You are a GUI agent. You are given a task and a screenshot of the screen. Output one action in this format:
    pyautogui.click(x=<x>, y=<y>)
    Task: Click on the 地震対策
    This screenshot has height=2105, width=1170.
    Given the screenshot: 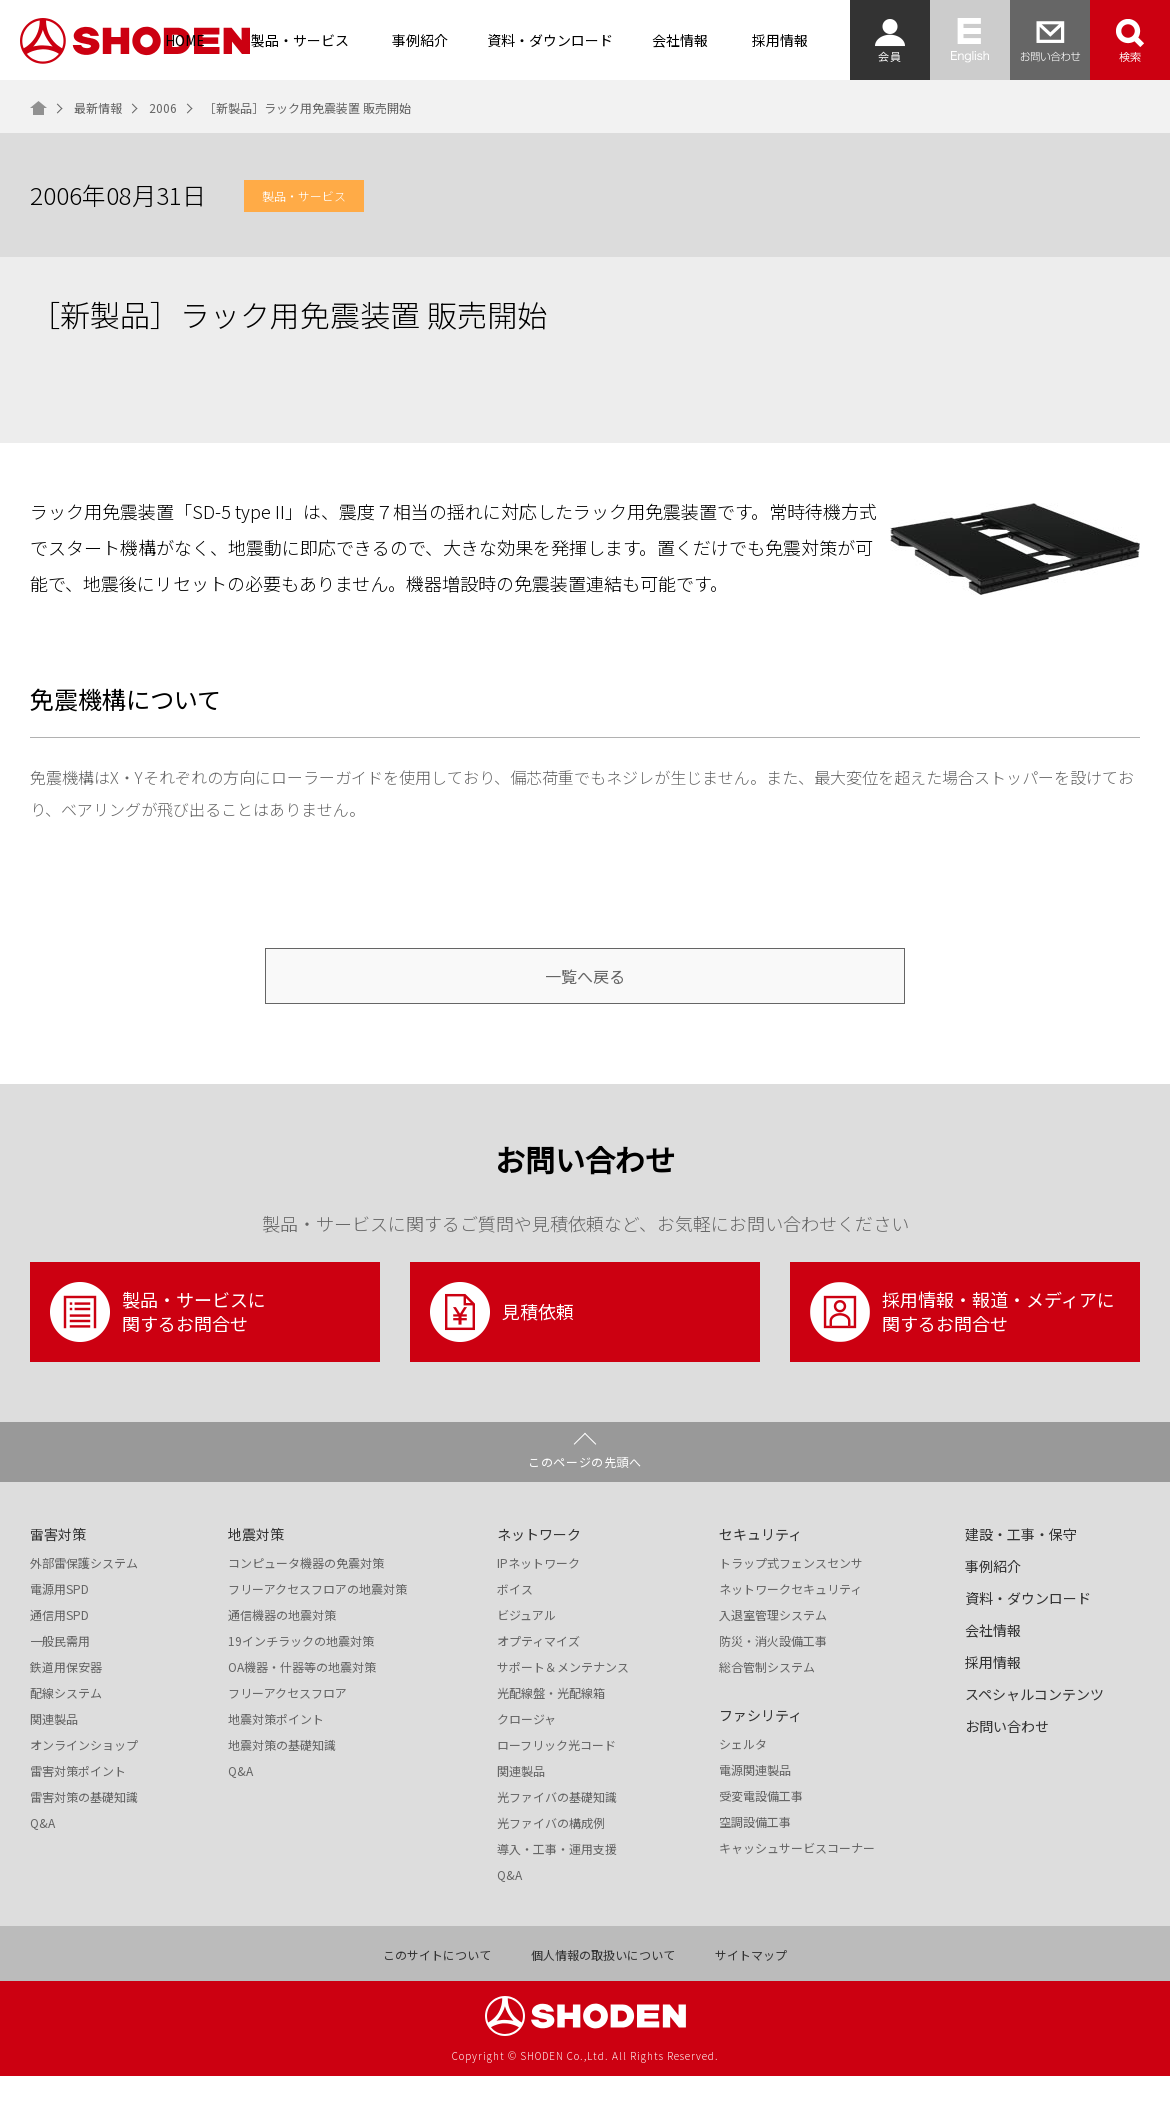 What is the action you would take?
    pyautogui.click(x=256, y=1563)
    